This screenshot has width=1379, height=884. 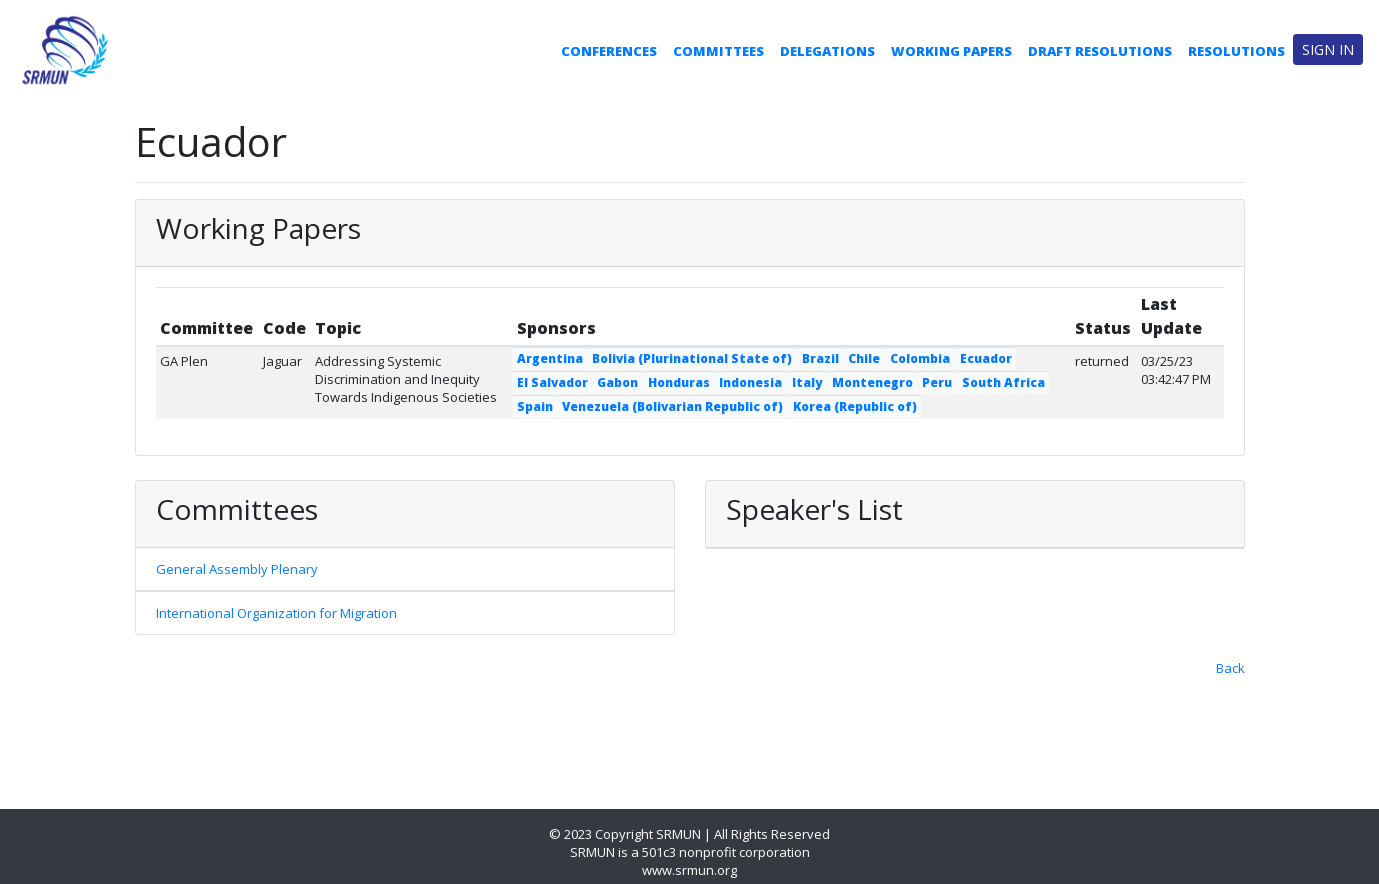 I want to click on International Organization for Migration, so click(x=276, y=613).